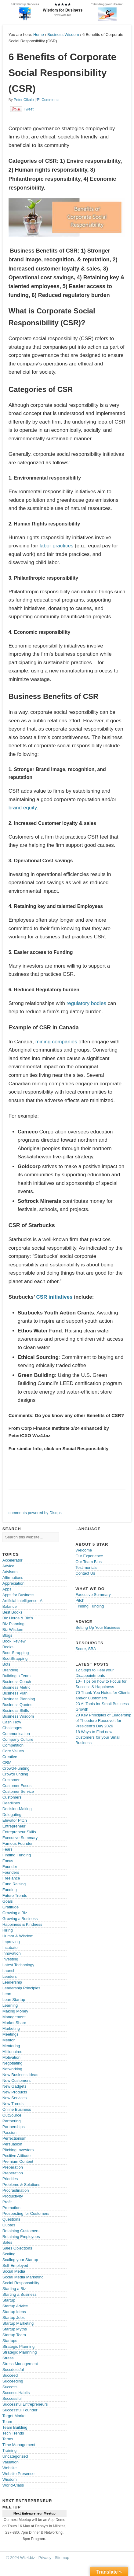  What do you see at coordinates (10, 2005) in the screenshot?
I see `Learning` at bounding box center [10, 2005].